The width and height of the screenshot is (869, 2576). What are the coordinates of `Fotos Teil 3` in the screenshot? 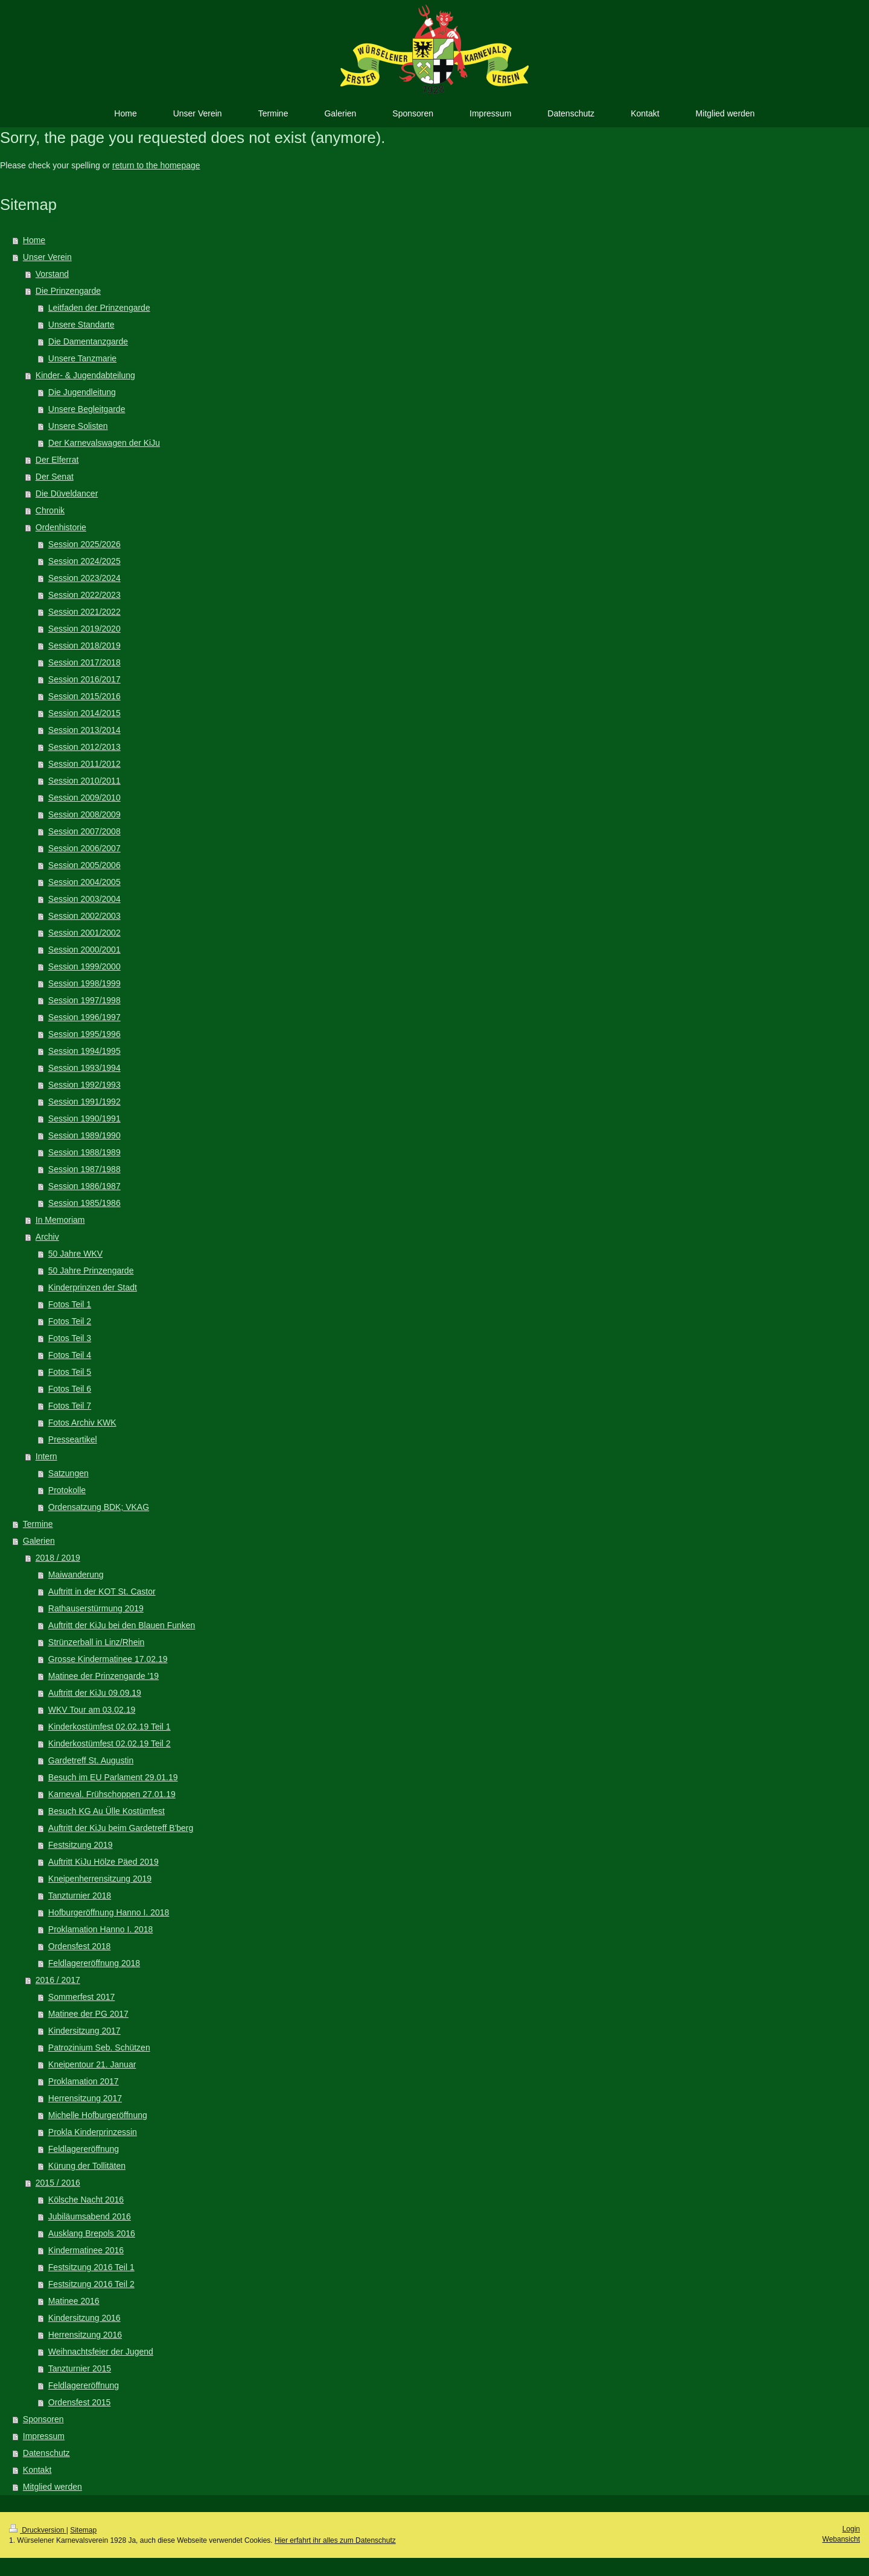 It's located at (69, 1338).